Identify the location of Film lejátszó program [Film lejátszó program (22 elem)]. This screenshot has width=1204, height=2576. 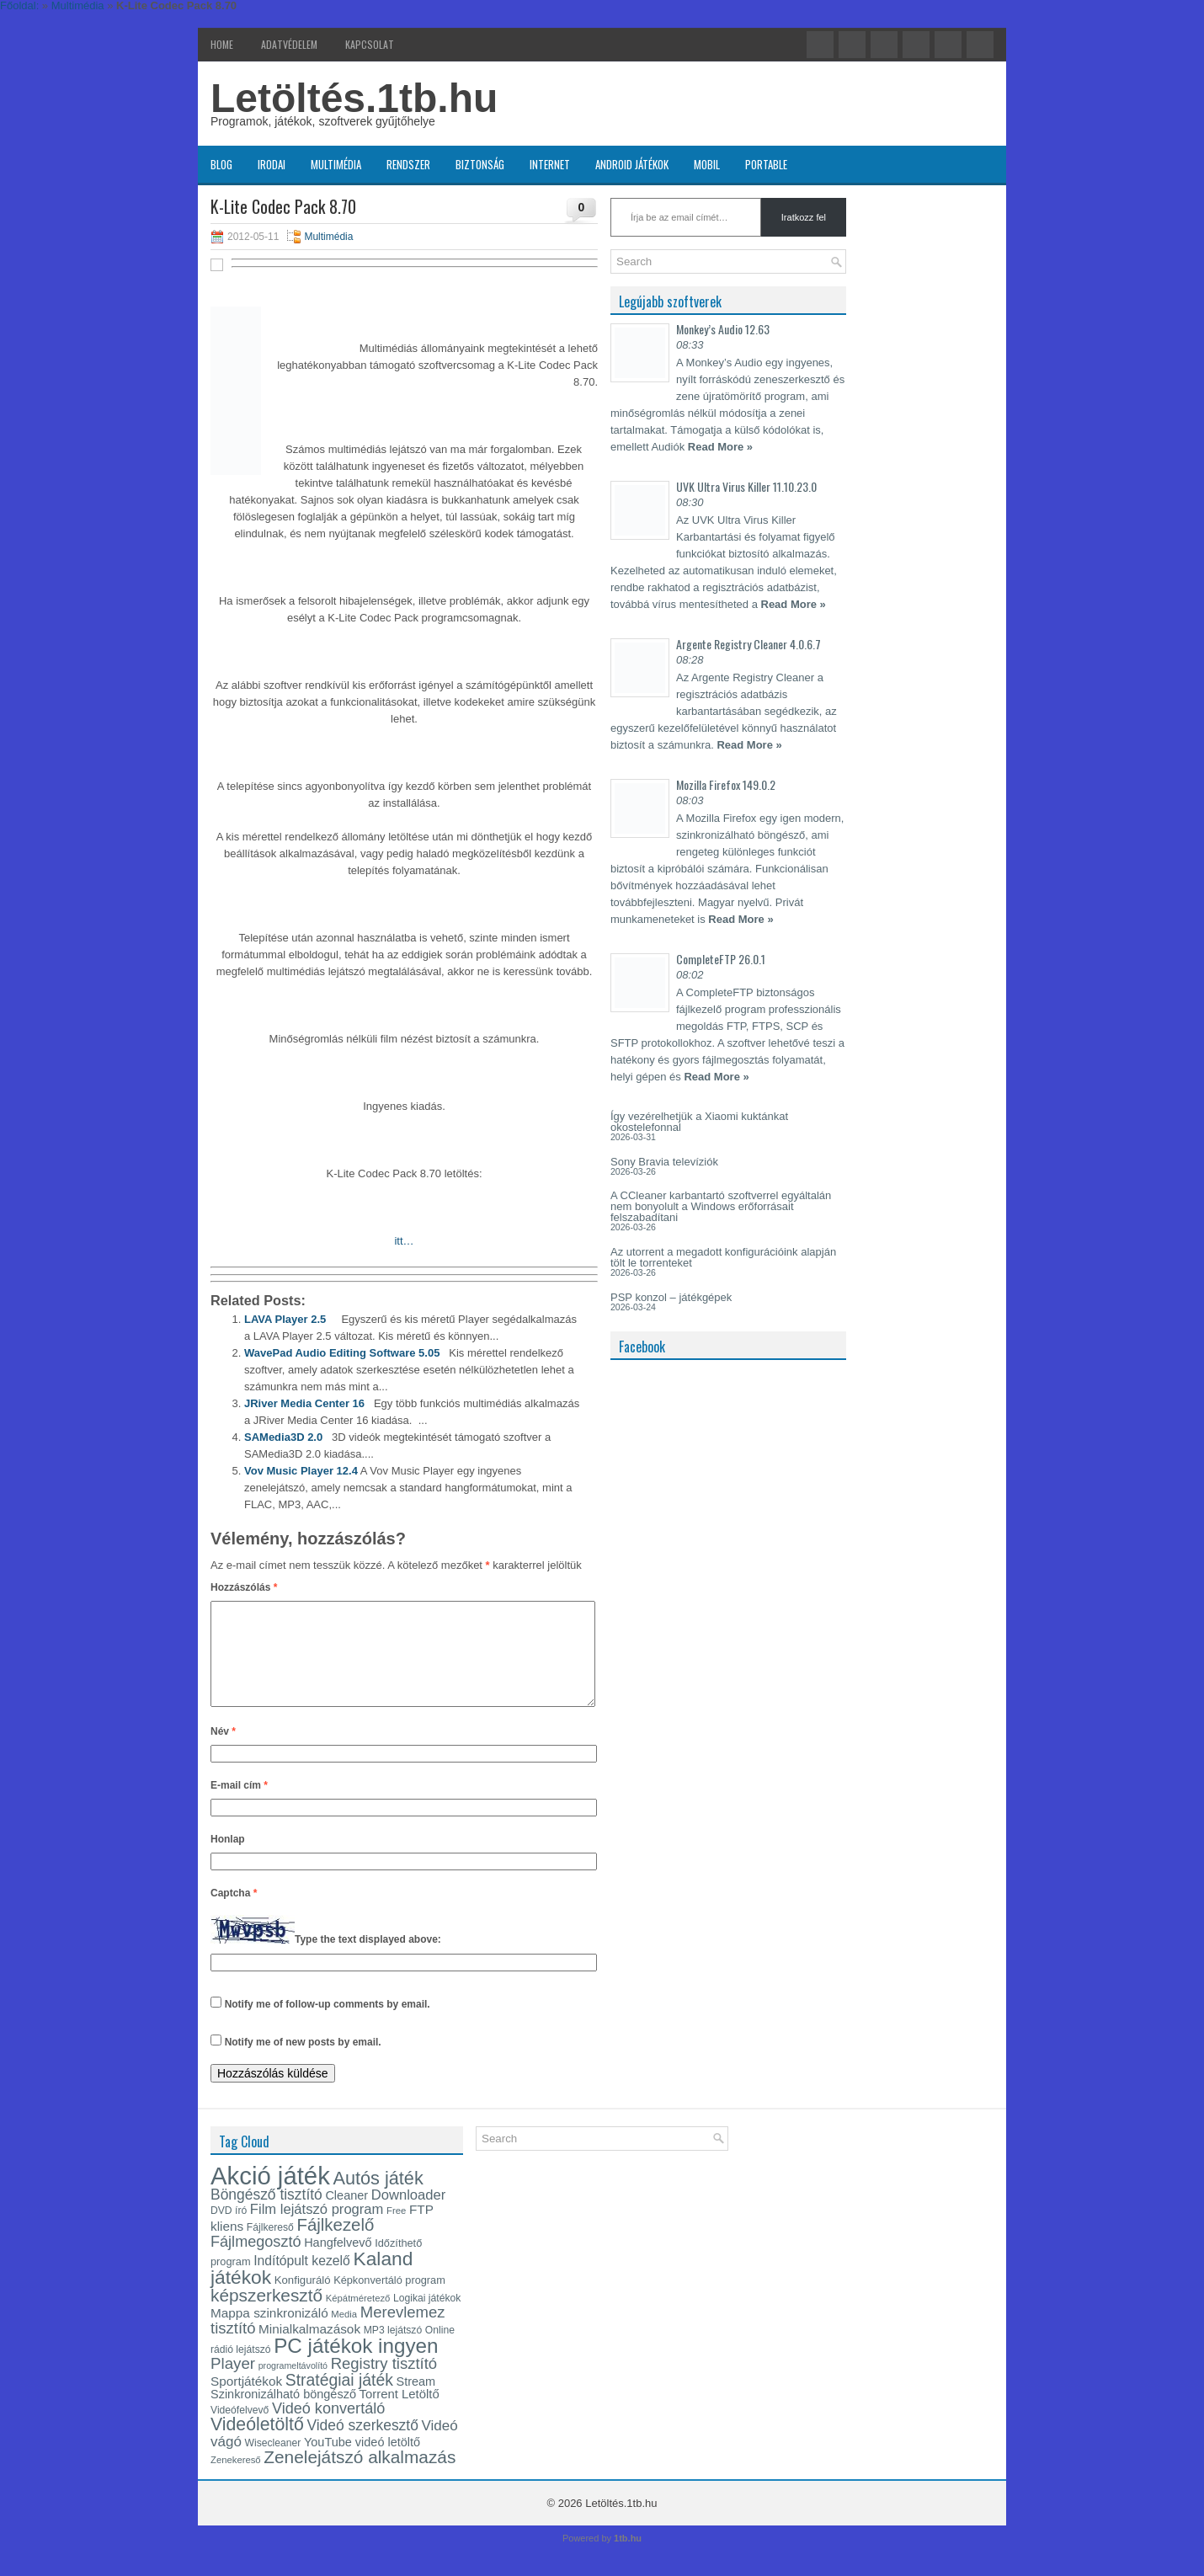
(317, 2229).